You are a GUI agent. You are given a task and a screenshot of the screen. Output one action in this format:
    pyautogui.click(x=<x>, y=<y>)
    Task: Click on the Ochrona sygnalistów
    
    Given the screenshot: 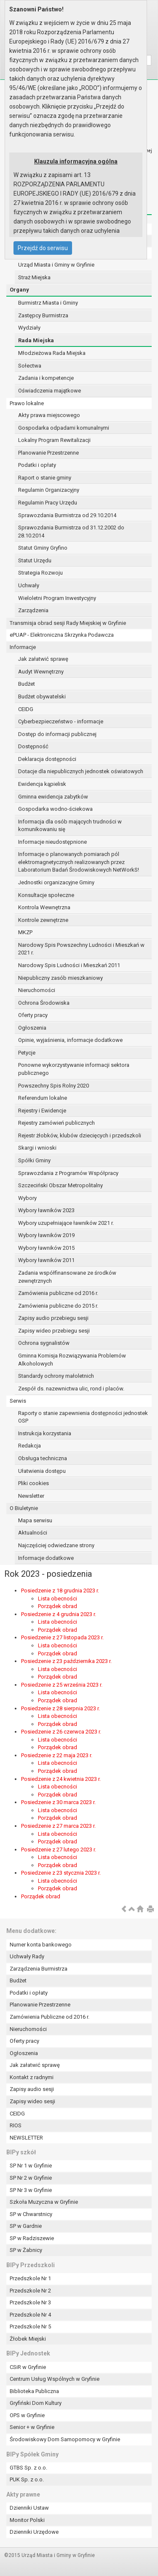 What is the action you would take?
    pyautogui.click(x=44, y=1343)
    